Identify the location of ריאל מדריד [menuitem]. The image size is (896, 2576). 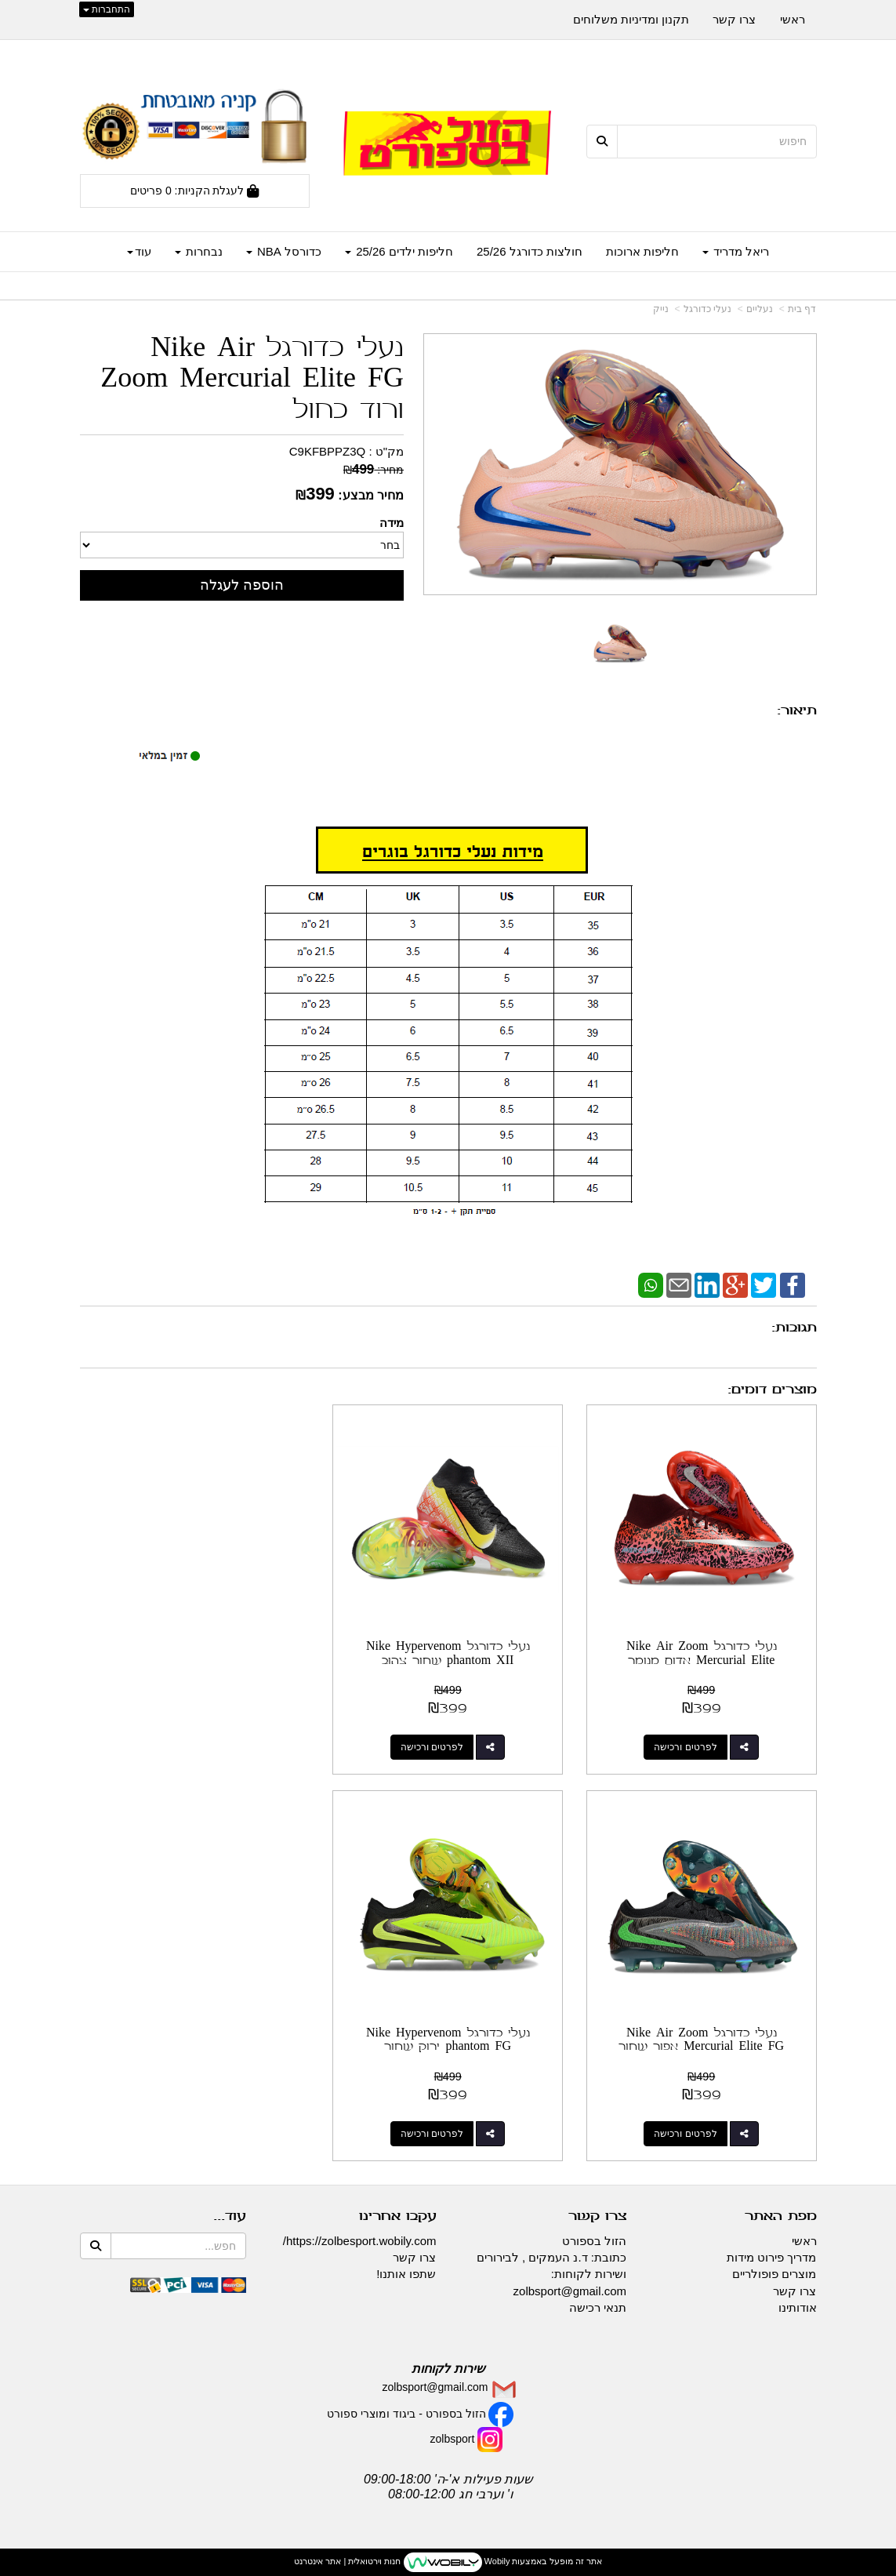
(735, 251).